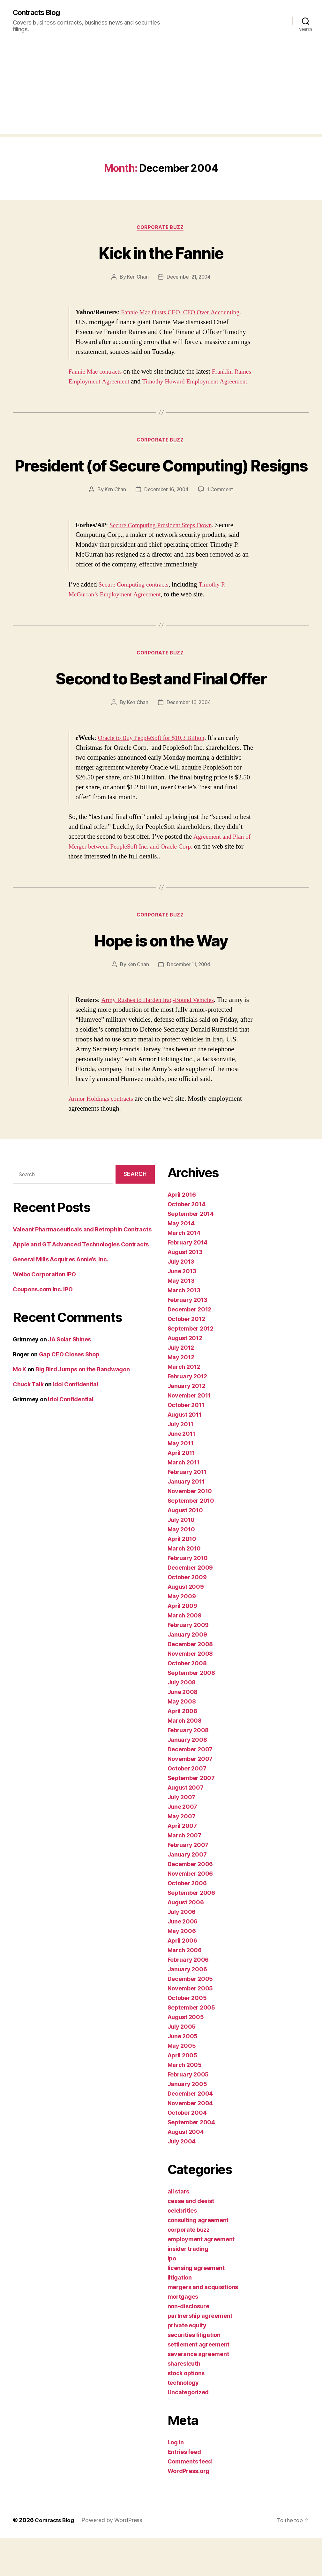 Image resolution: width=322 pixels, height=2576 pixels. I want to click on September 2012, so click(190, 1366).